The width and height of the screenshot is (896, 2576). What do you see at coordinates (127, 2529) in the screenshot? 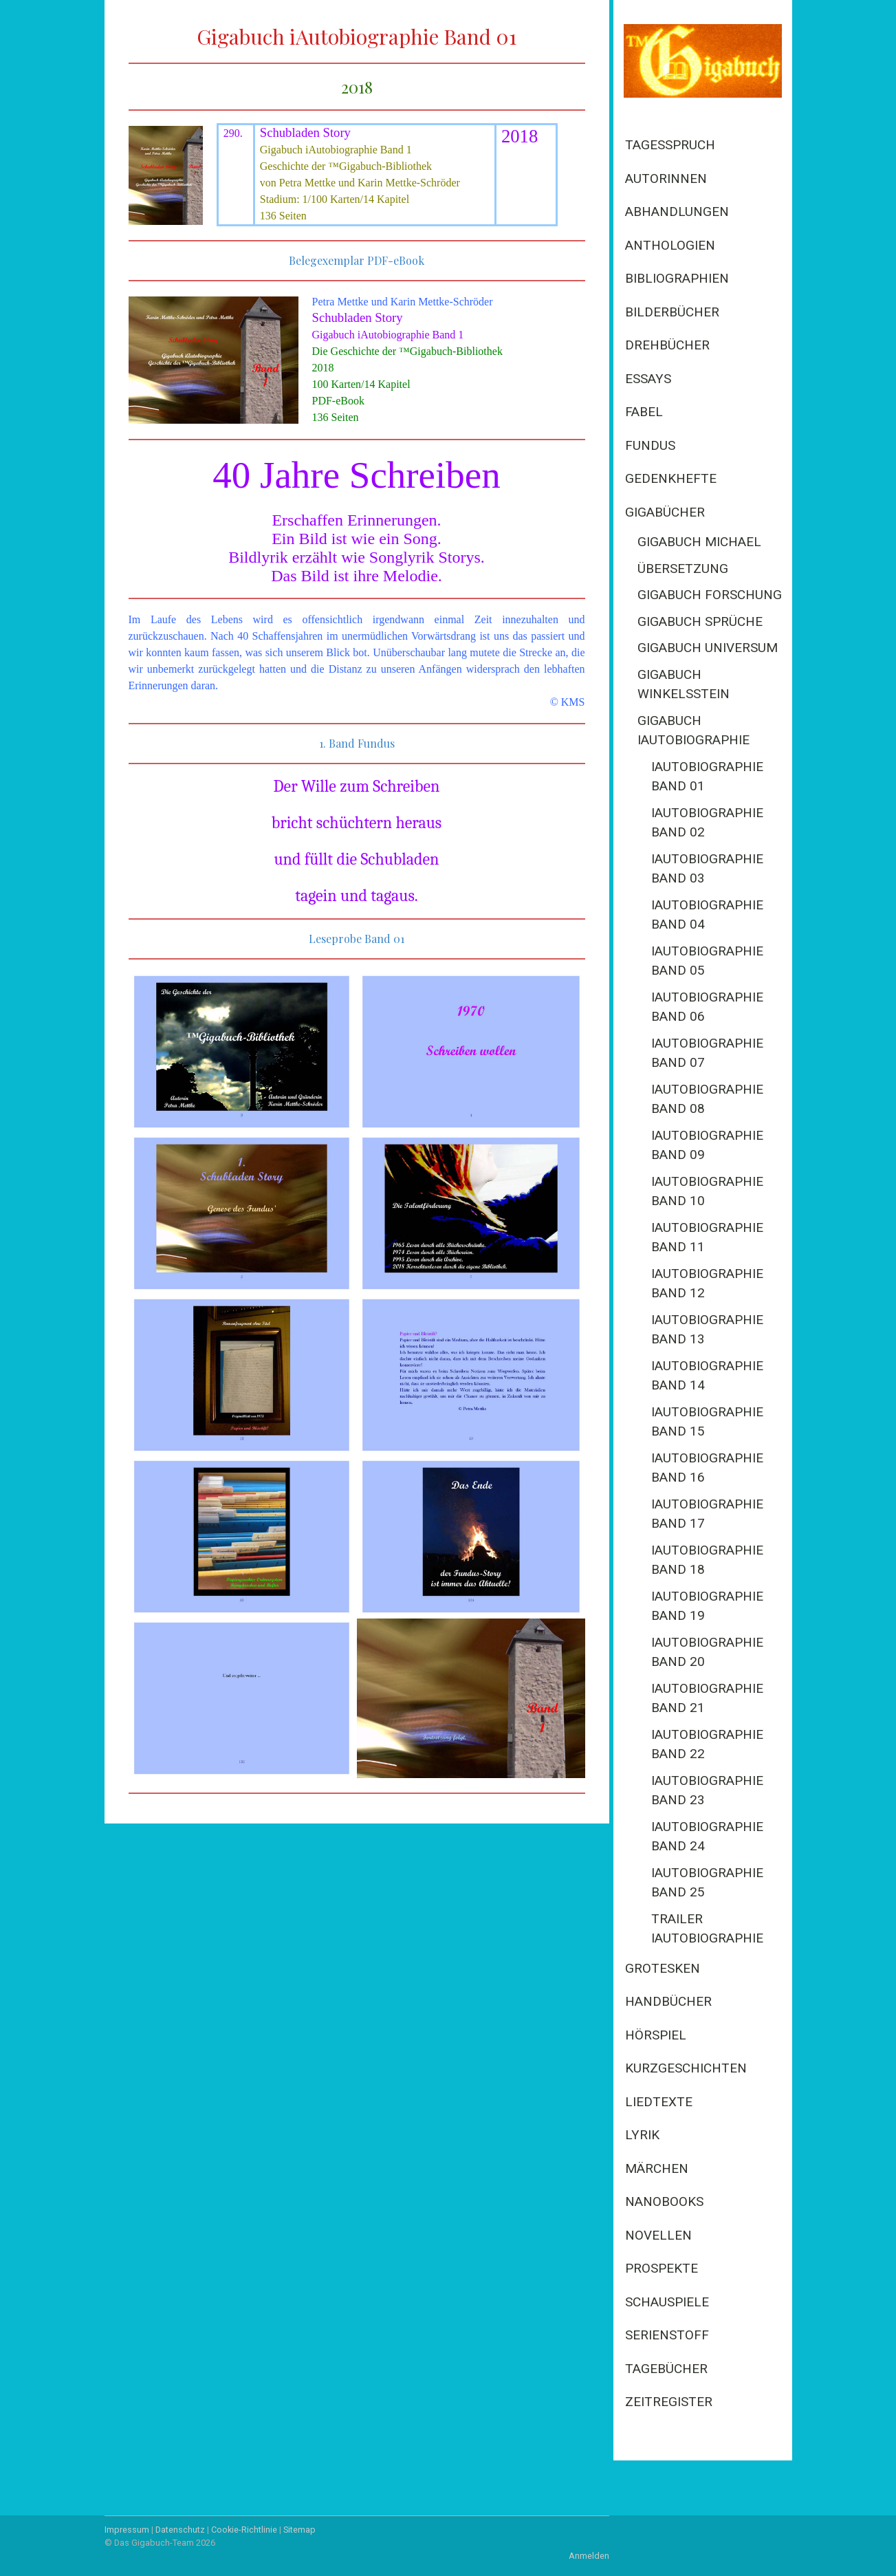
I see `Impressum` at bounding box center [127, 2529].